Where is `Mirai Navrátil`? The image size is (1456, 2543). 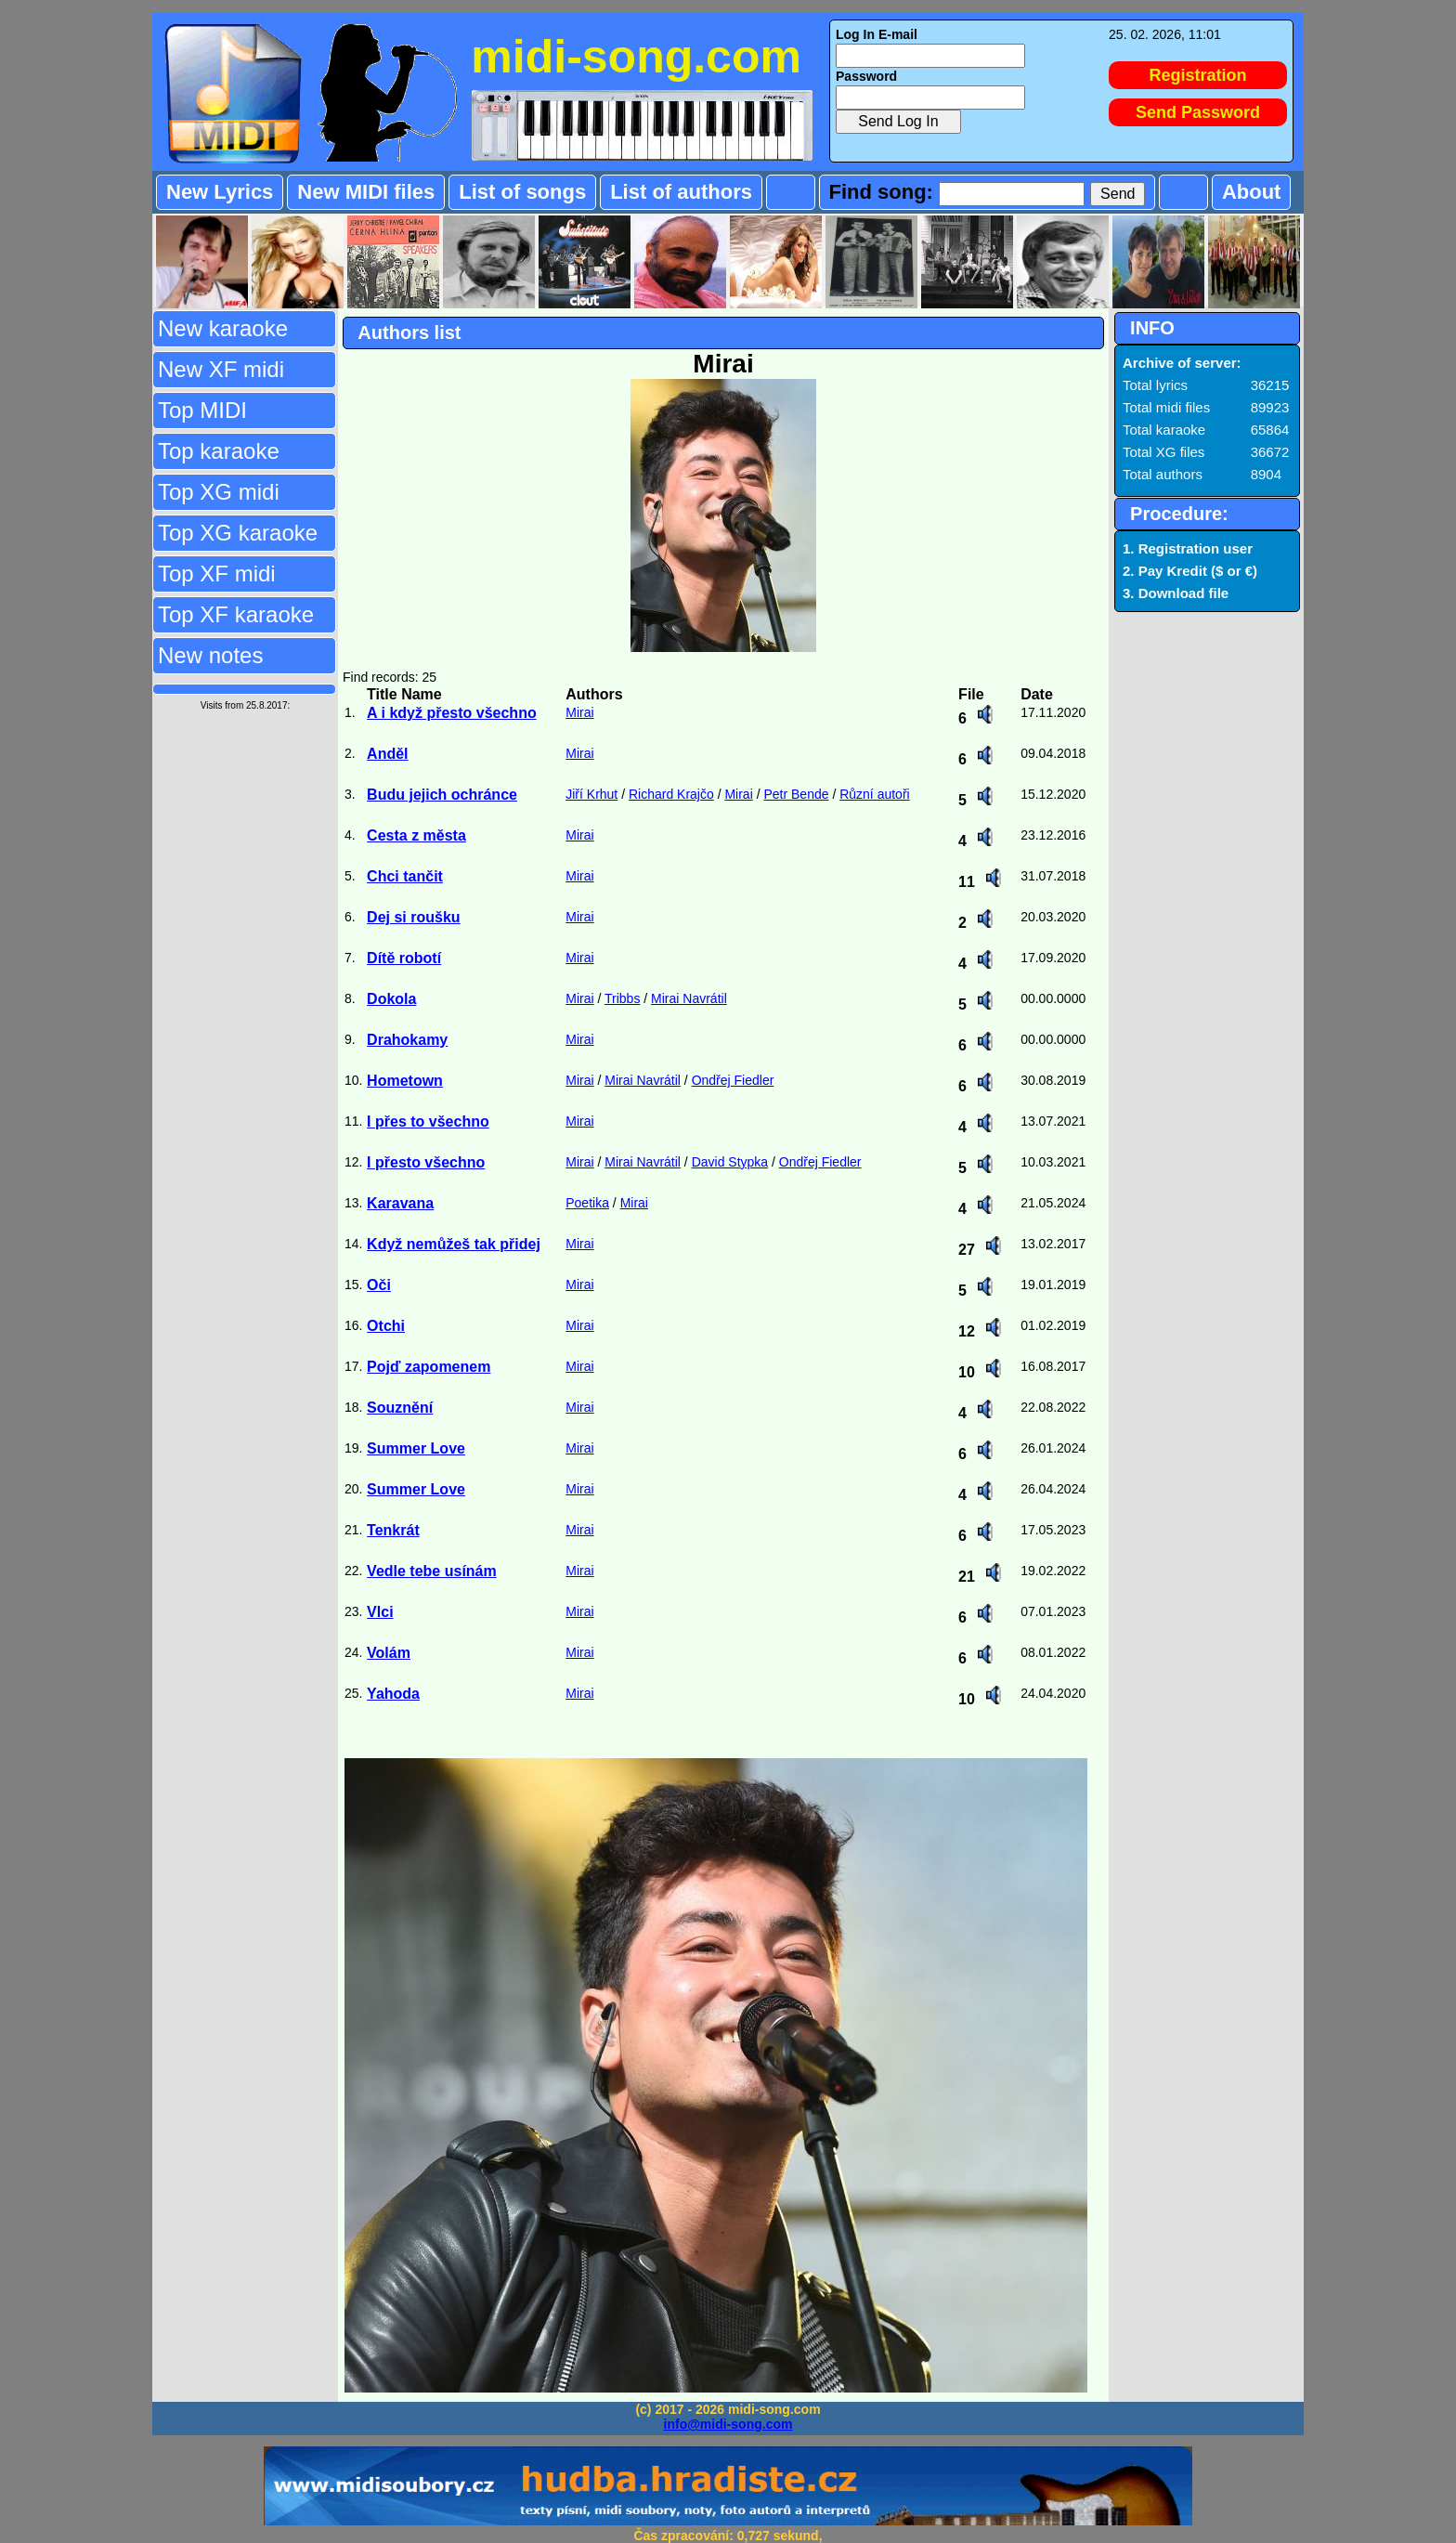 Mirai Navrátil is located at coordinates (689, 998).